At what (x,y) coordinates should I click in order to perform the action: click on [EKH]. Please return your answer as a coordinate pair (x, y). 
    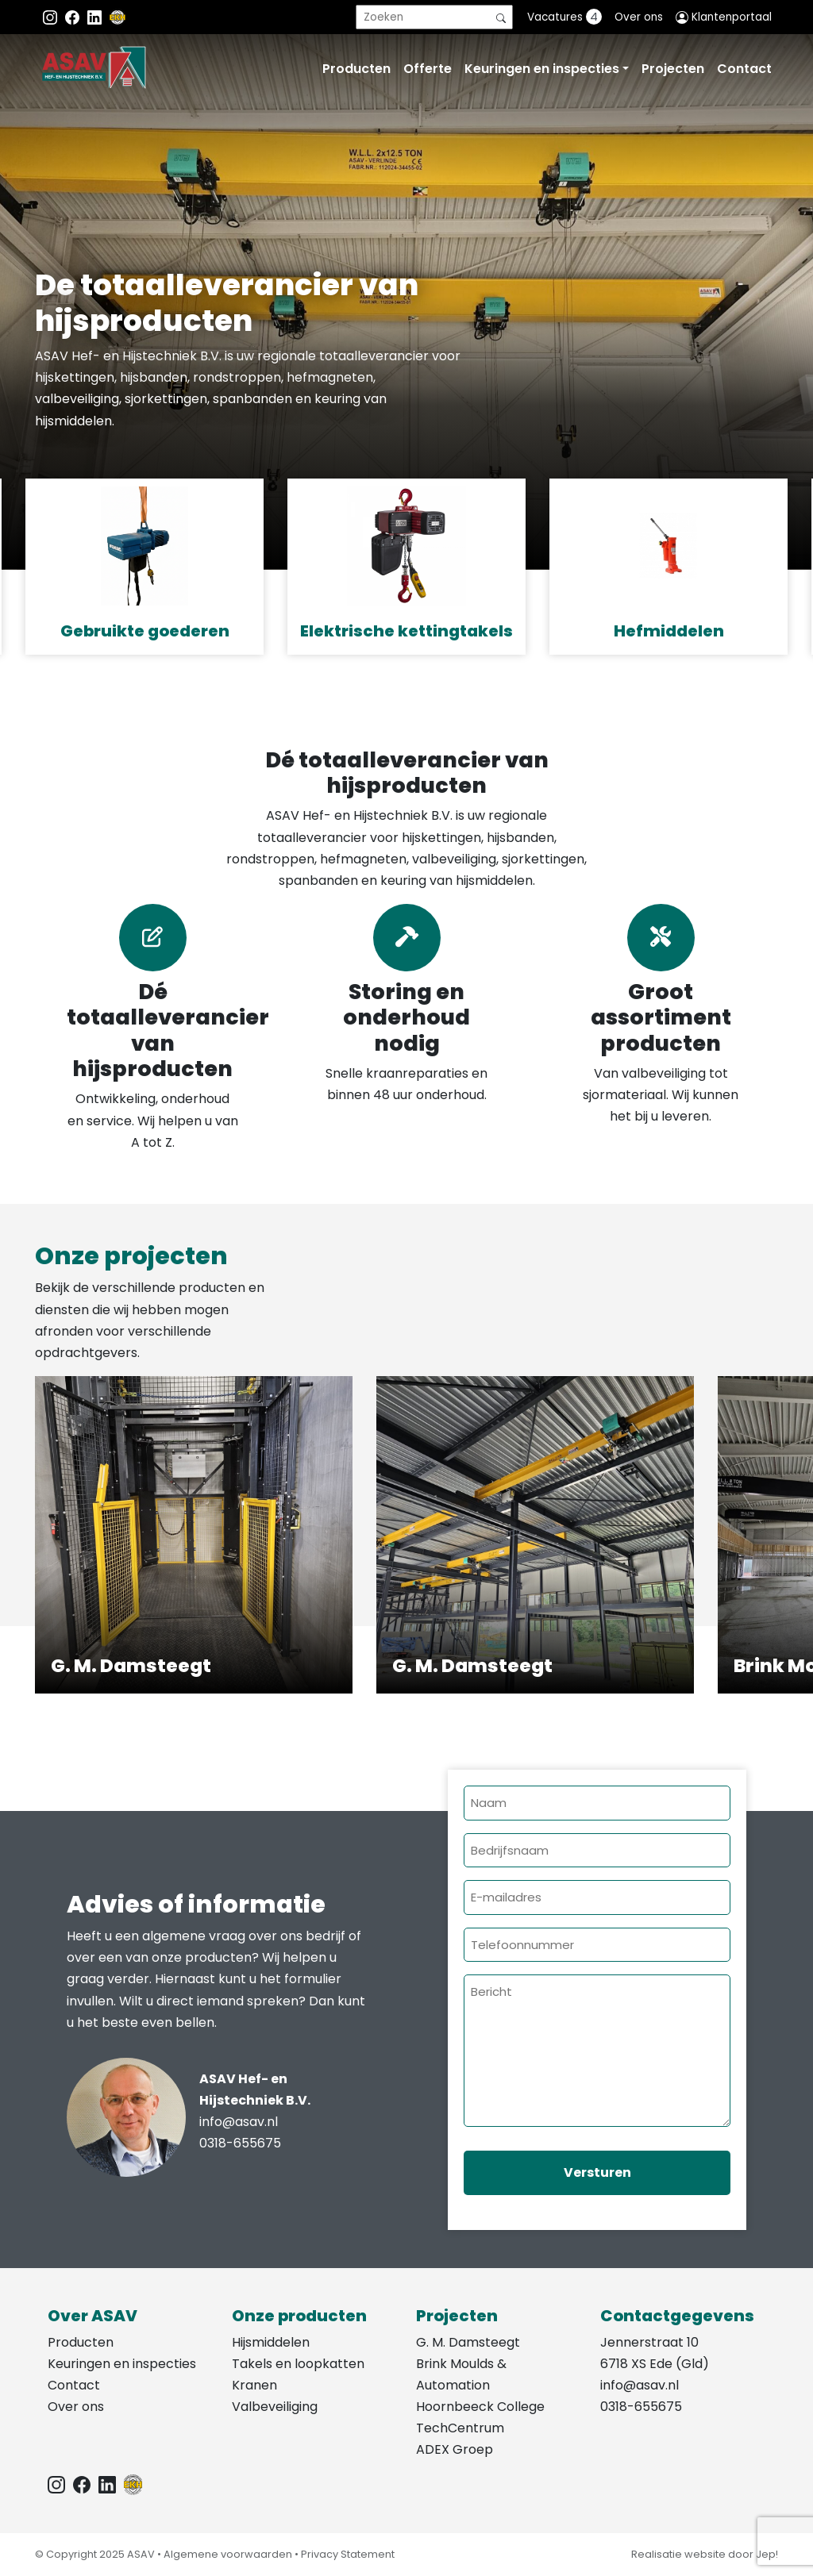
    Looking at the image, I should click on (117, 17).